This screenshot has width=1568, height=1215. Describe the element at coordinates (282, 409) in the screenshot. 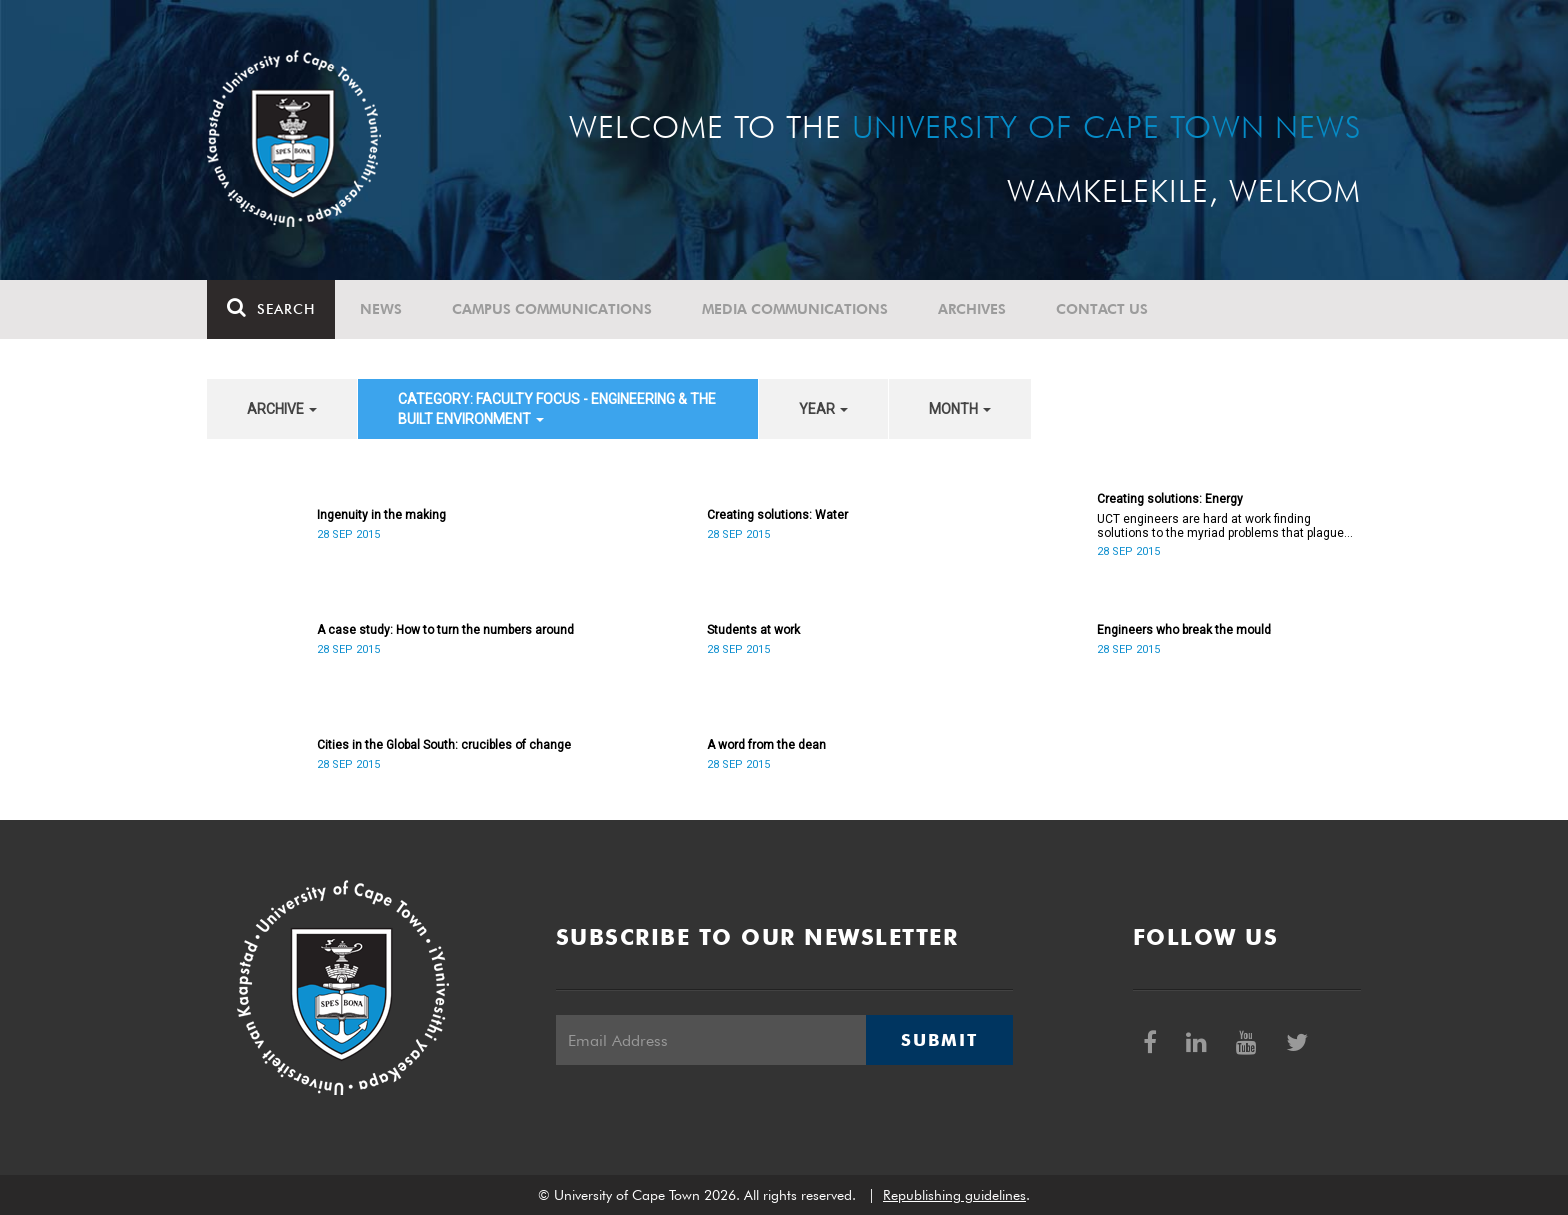

I see `archive [button]` at that location.